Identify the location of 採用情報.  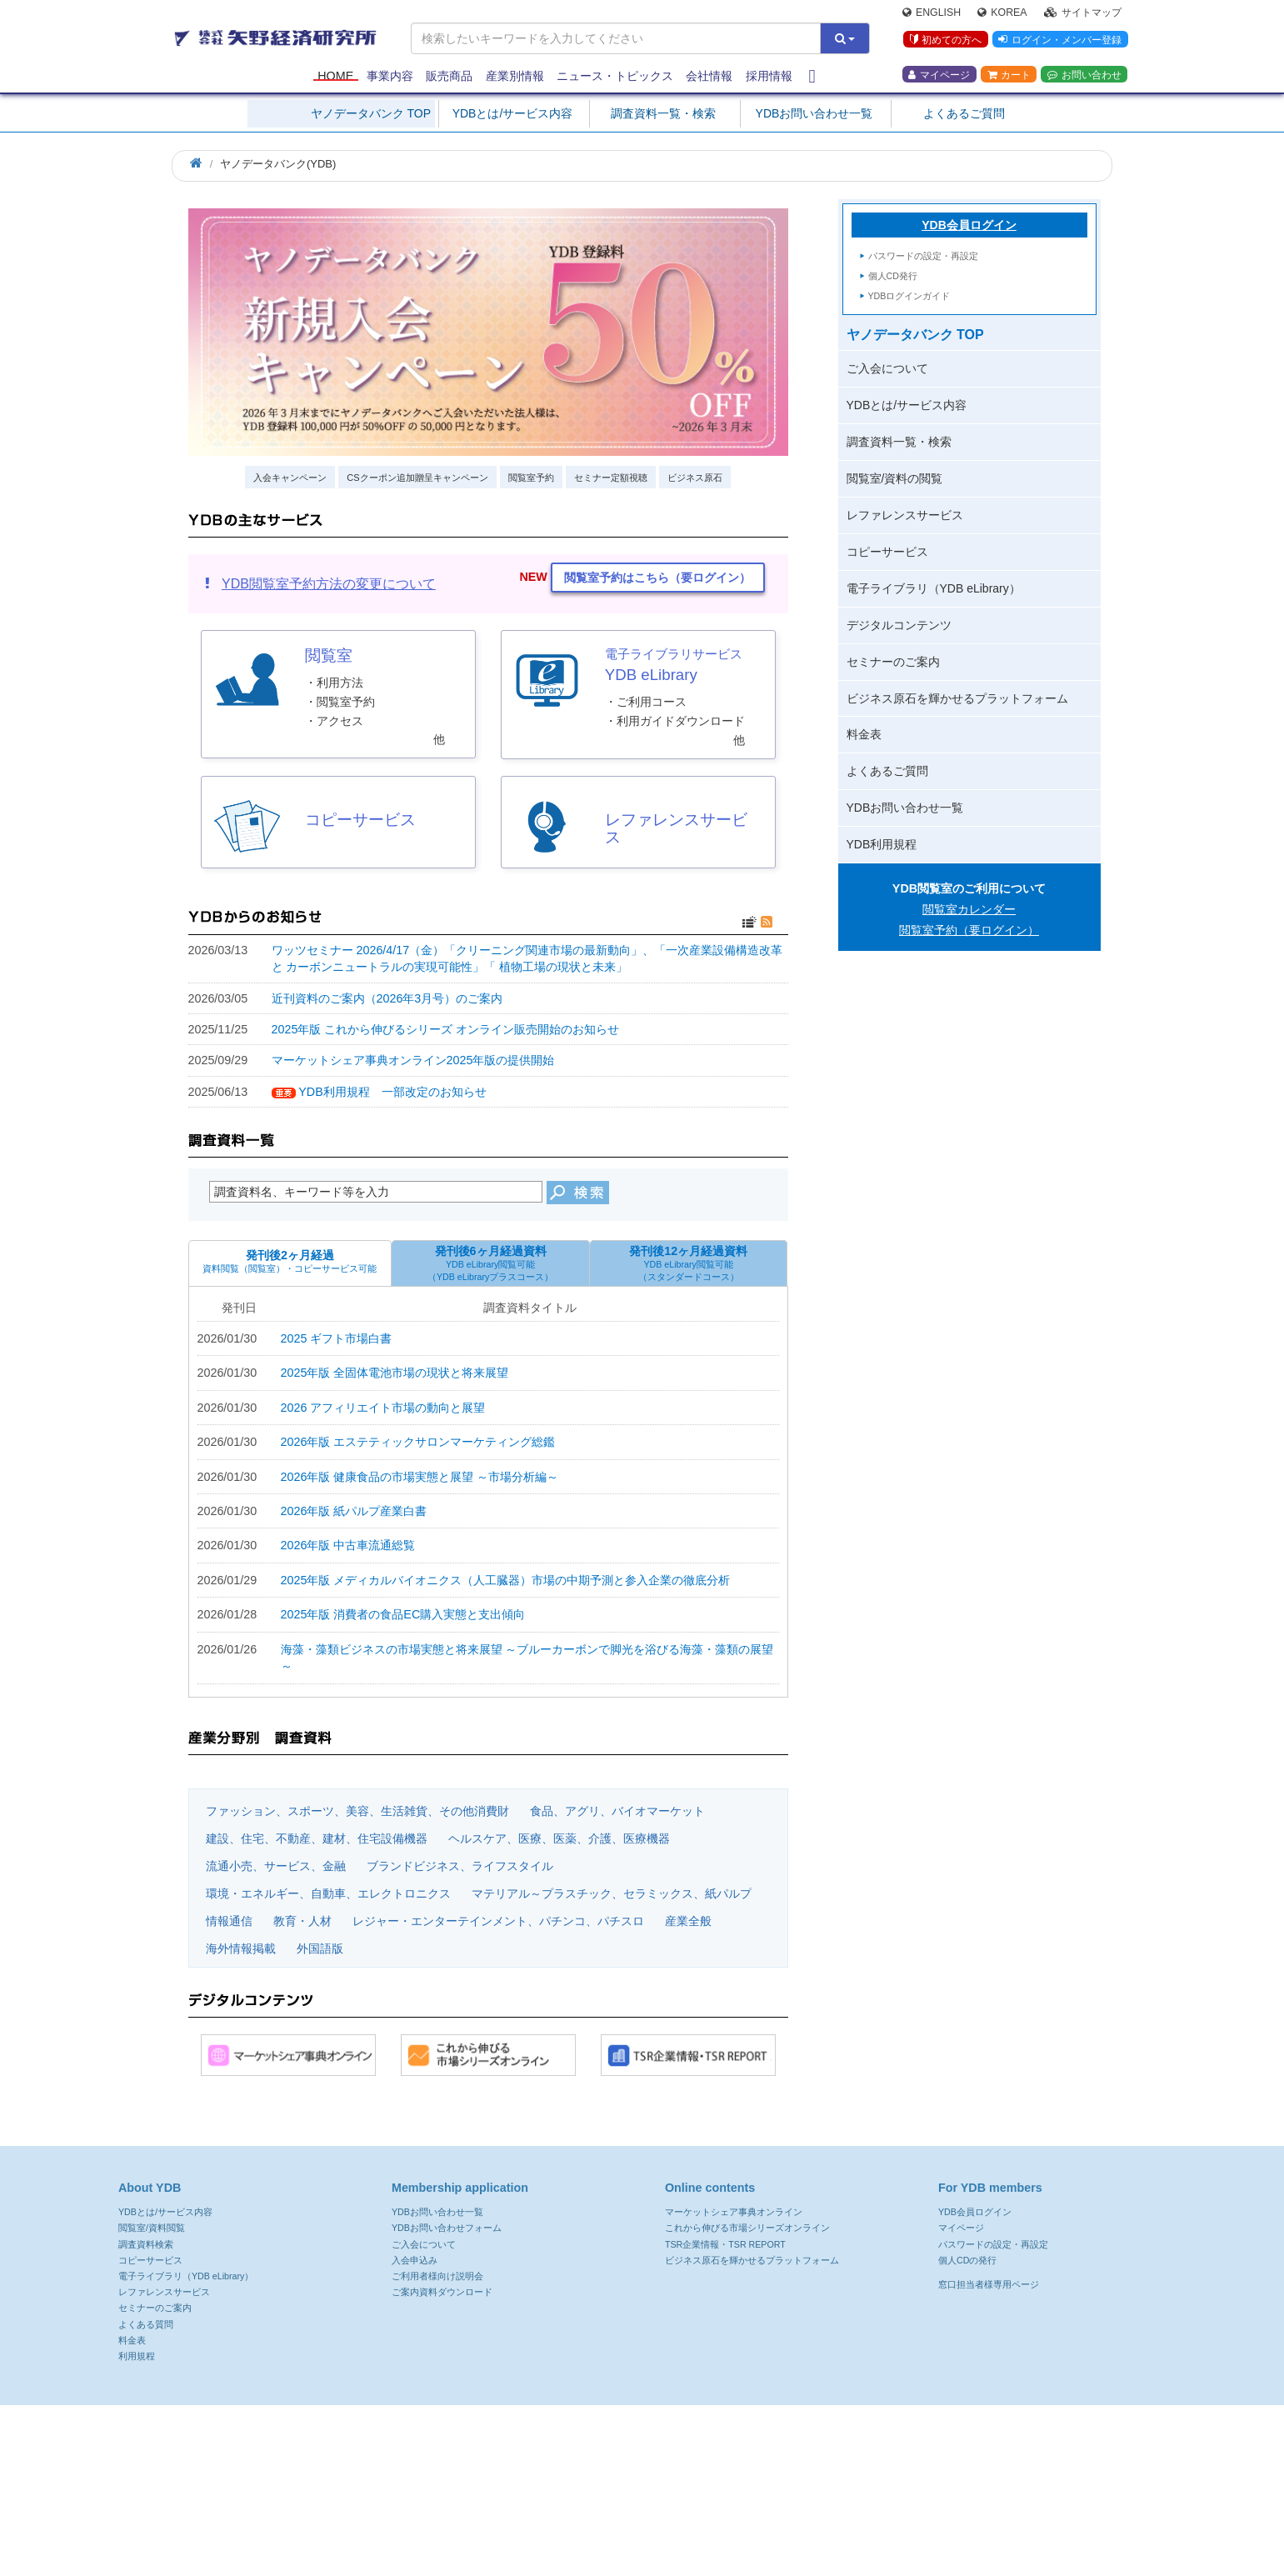
(769, 76).